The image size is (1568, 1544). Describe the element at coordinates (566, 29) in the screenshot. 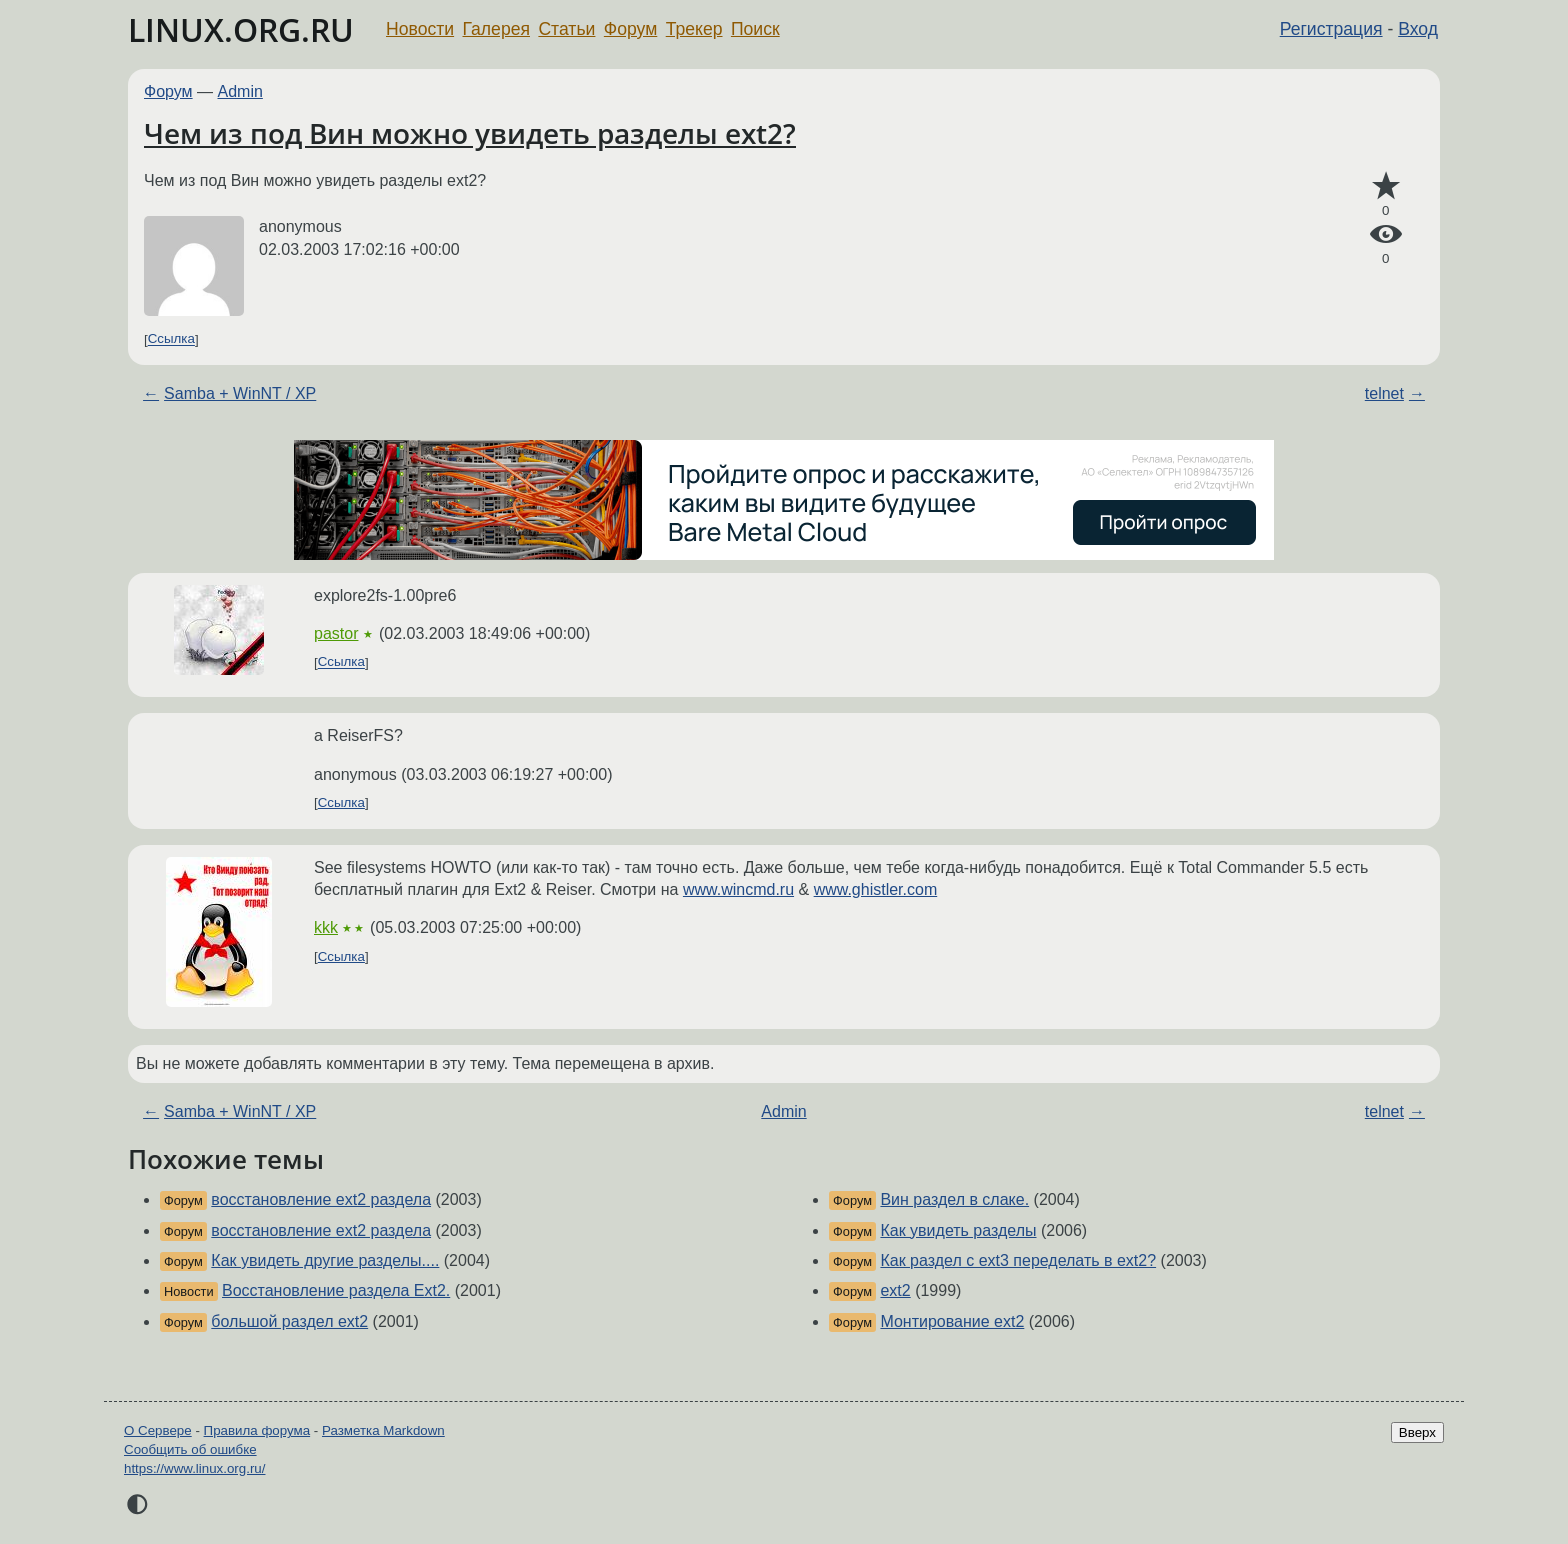

I see `Статьи` at that location.